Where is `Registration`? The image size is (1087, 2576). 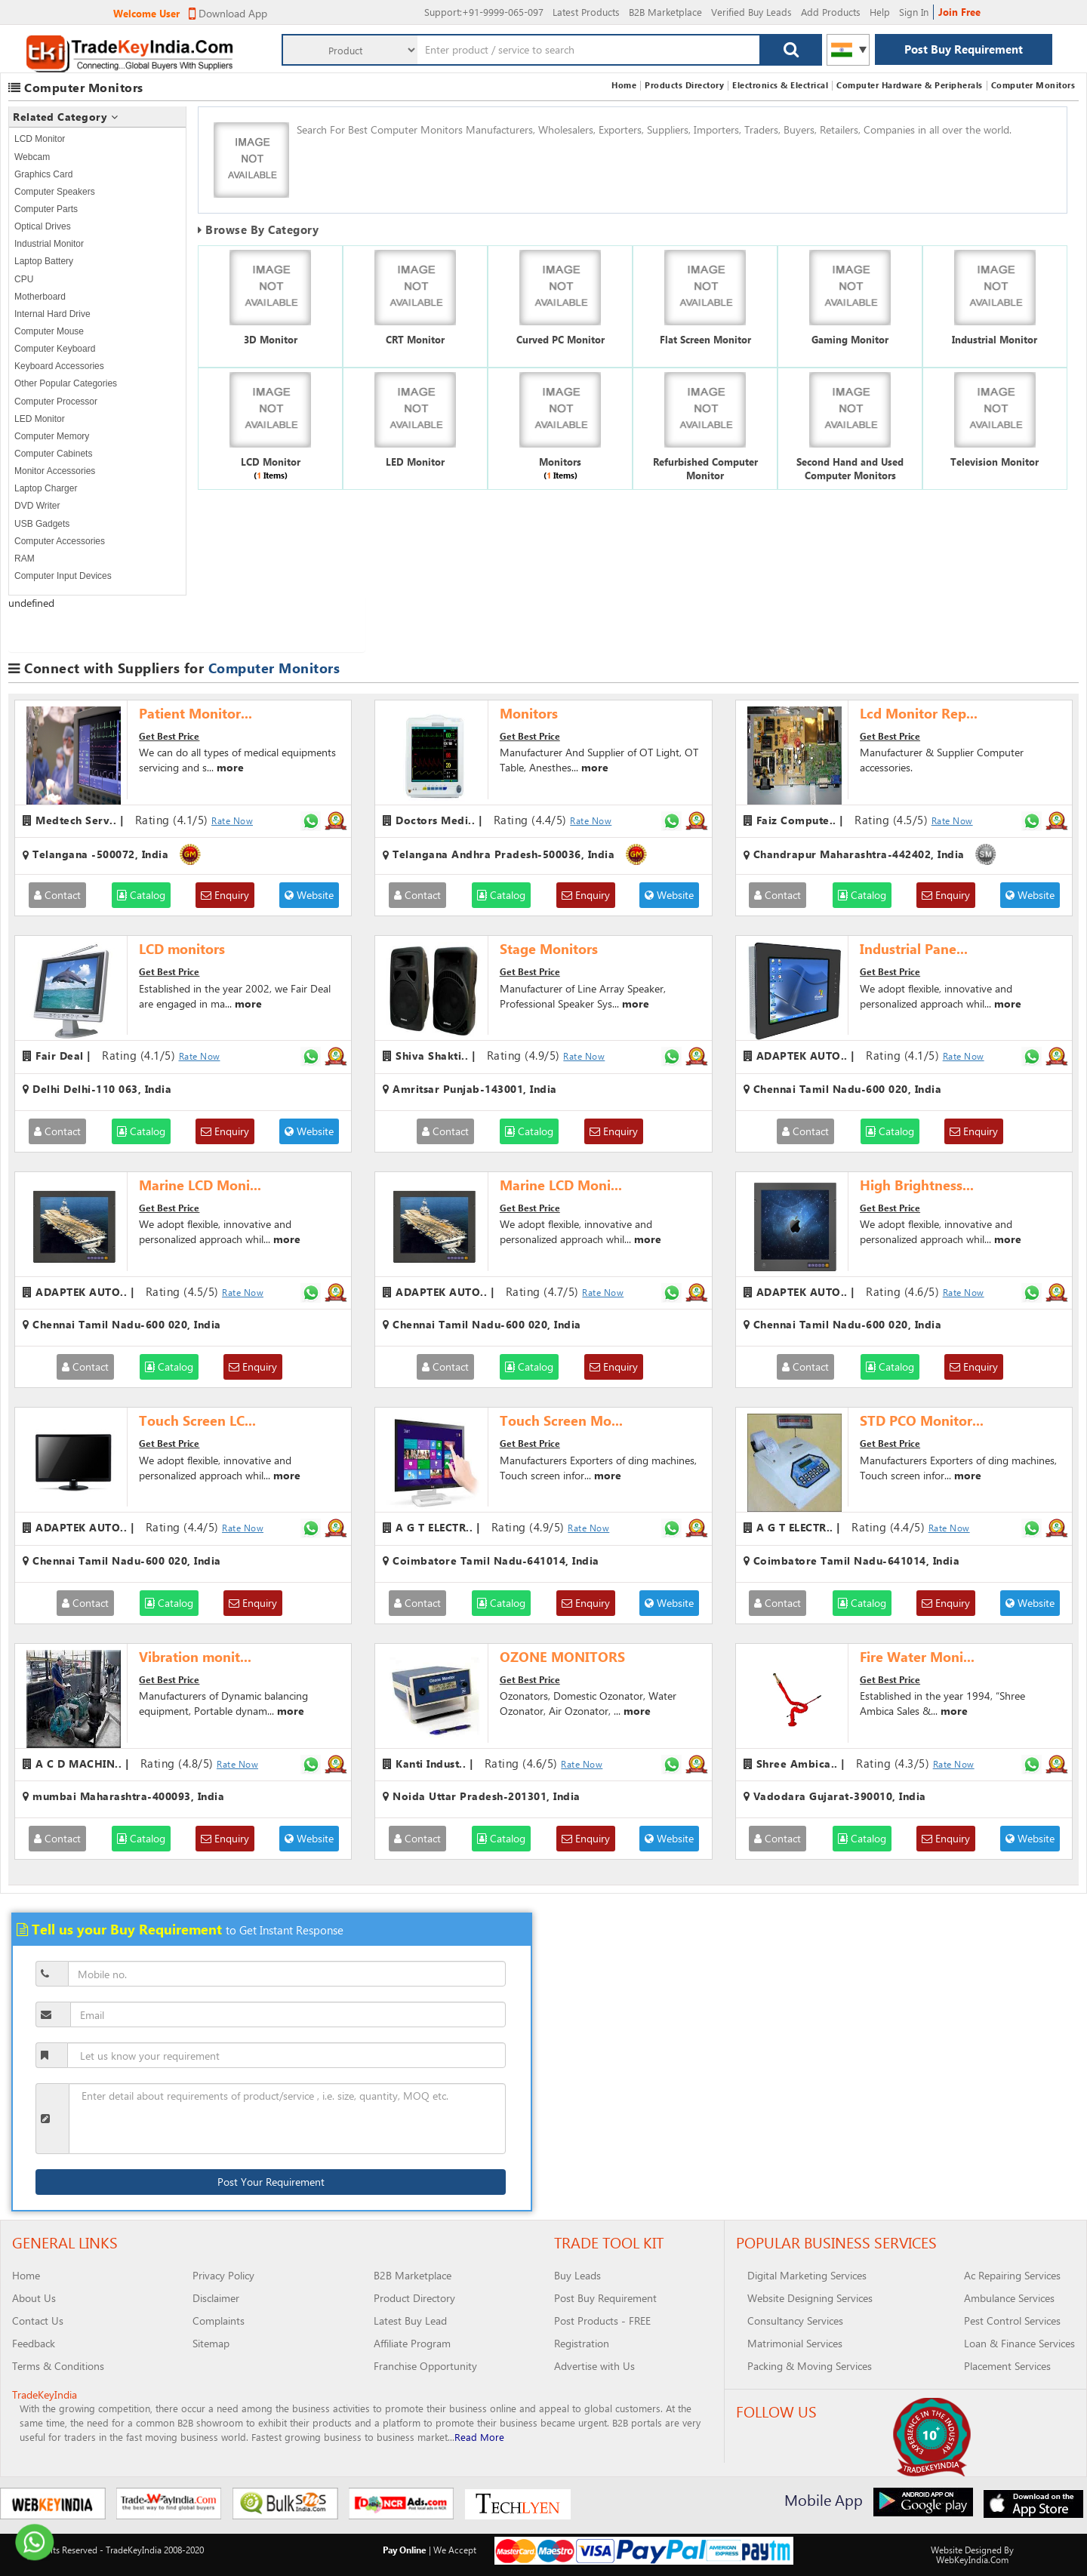 Registration is located at coordinates (581, 2343).